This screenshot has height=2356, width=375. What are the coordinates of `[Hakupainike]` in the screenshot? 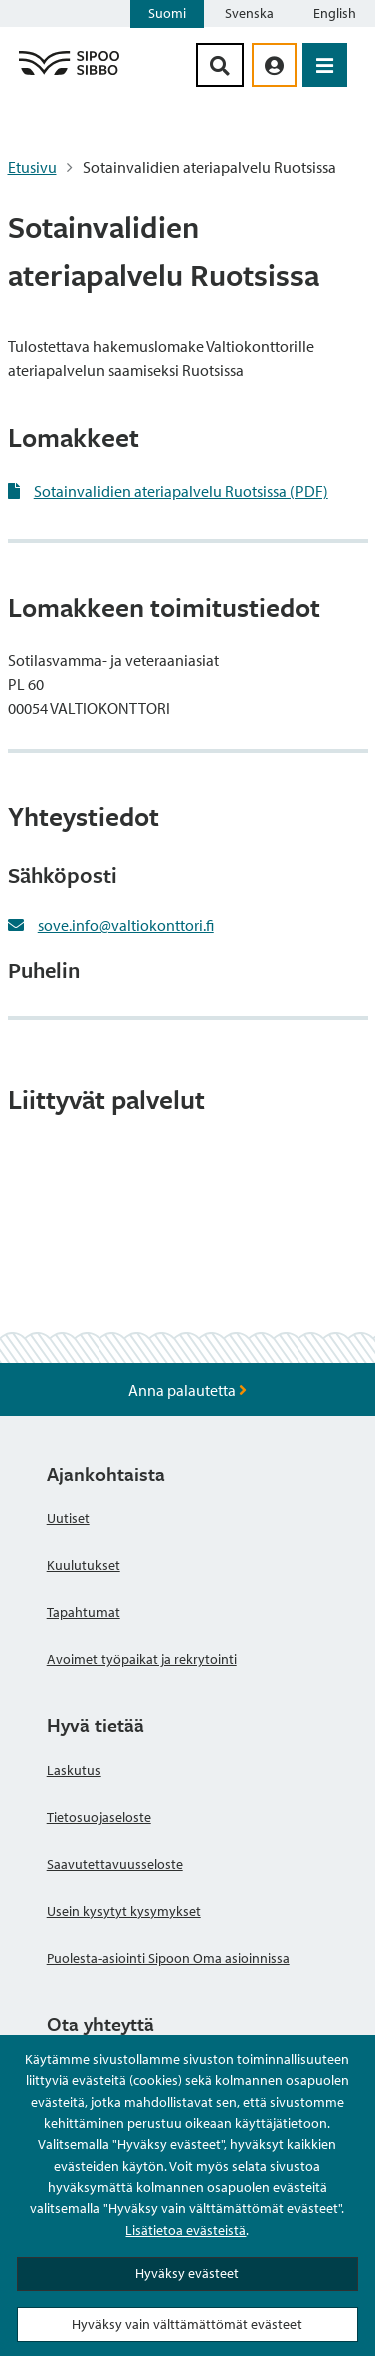 It's located at (220, 65).